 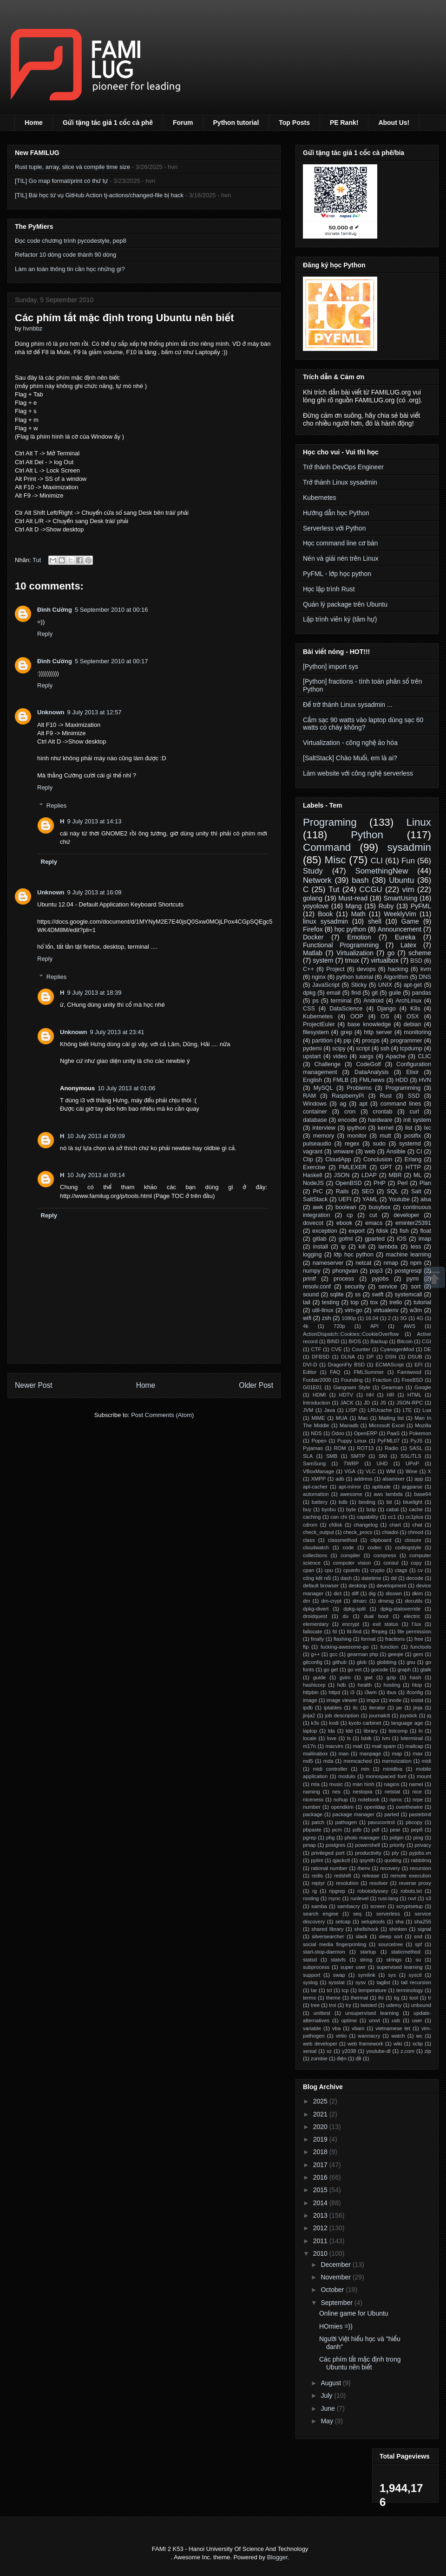 What do you see at coordinates (354, 906) in the screenshot?
I see `Mạng` at bounding box center [354, 906].